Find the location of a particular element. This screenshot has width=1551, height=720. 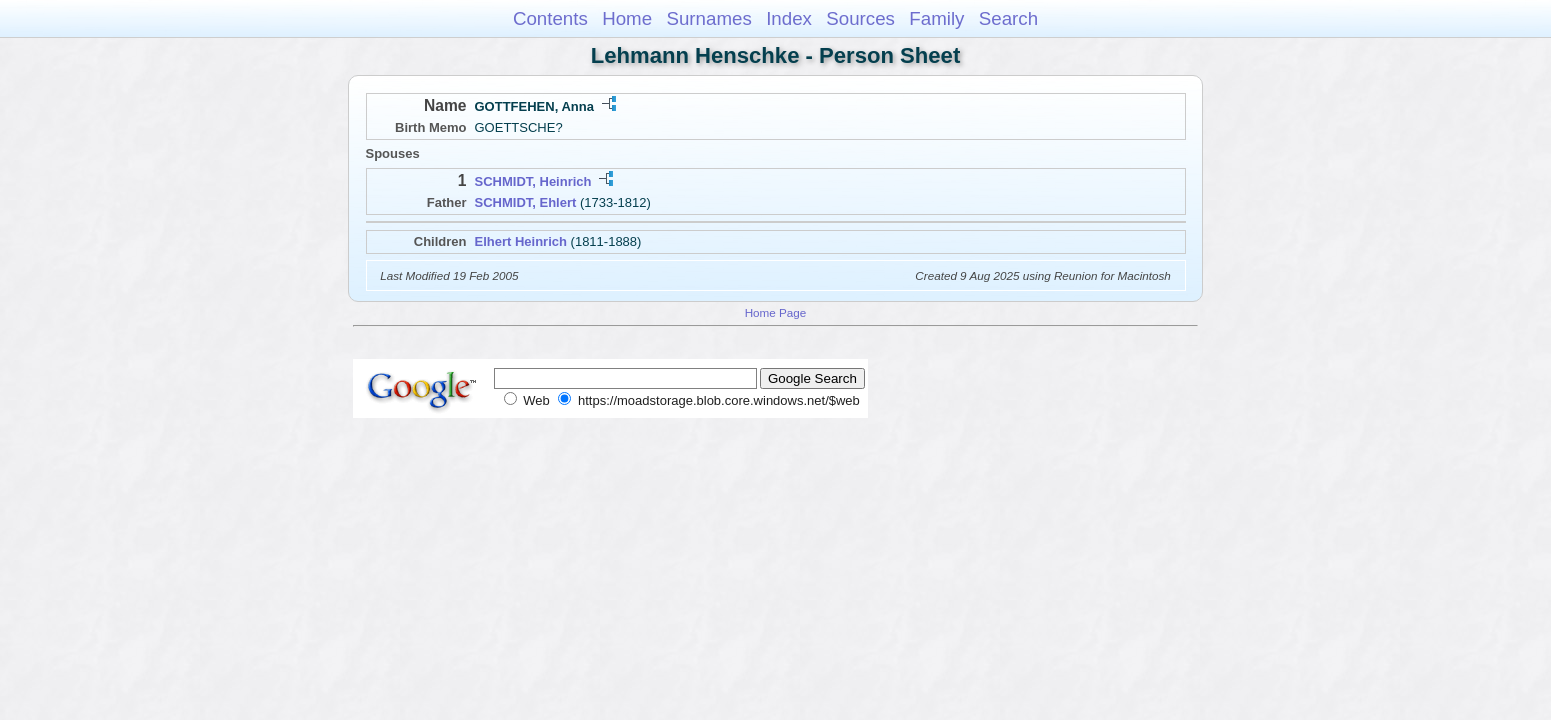

Home Page is located at coordinates (776, 312).